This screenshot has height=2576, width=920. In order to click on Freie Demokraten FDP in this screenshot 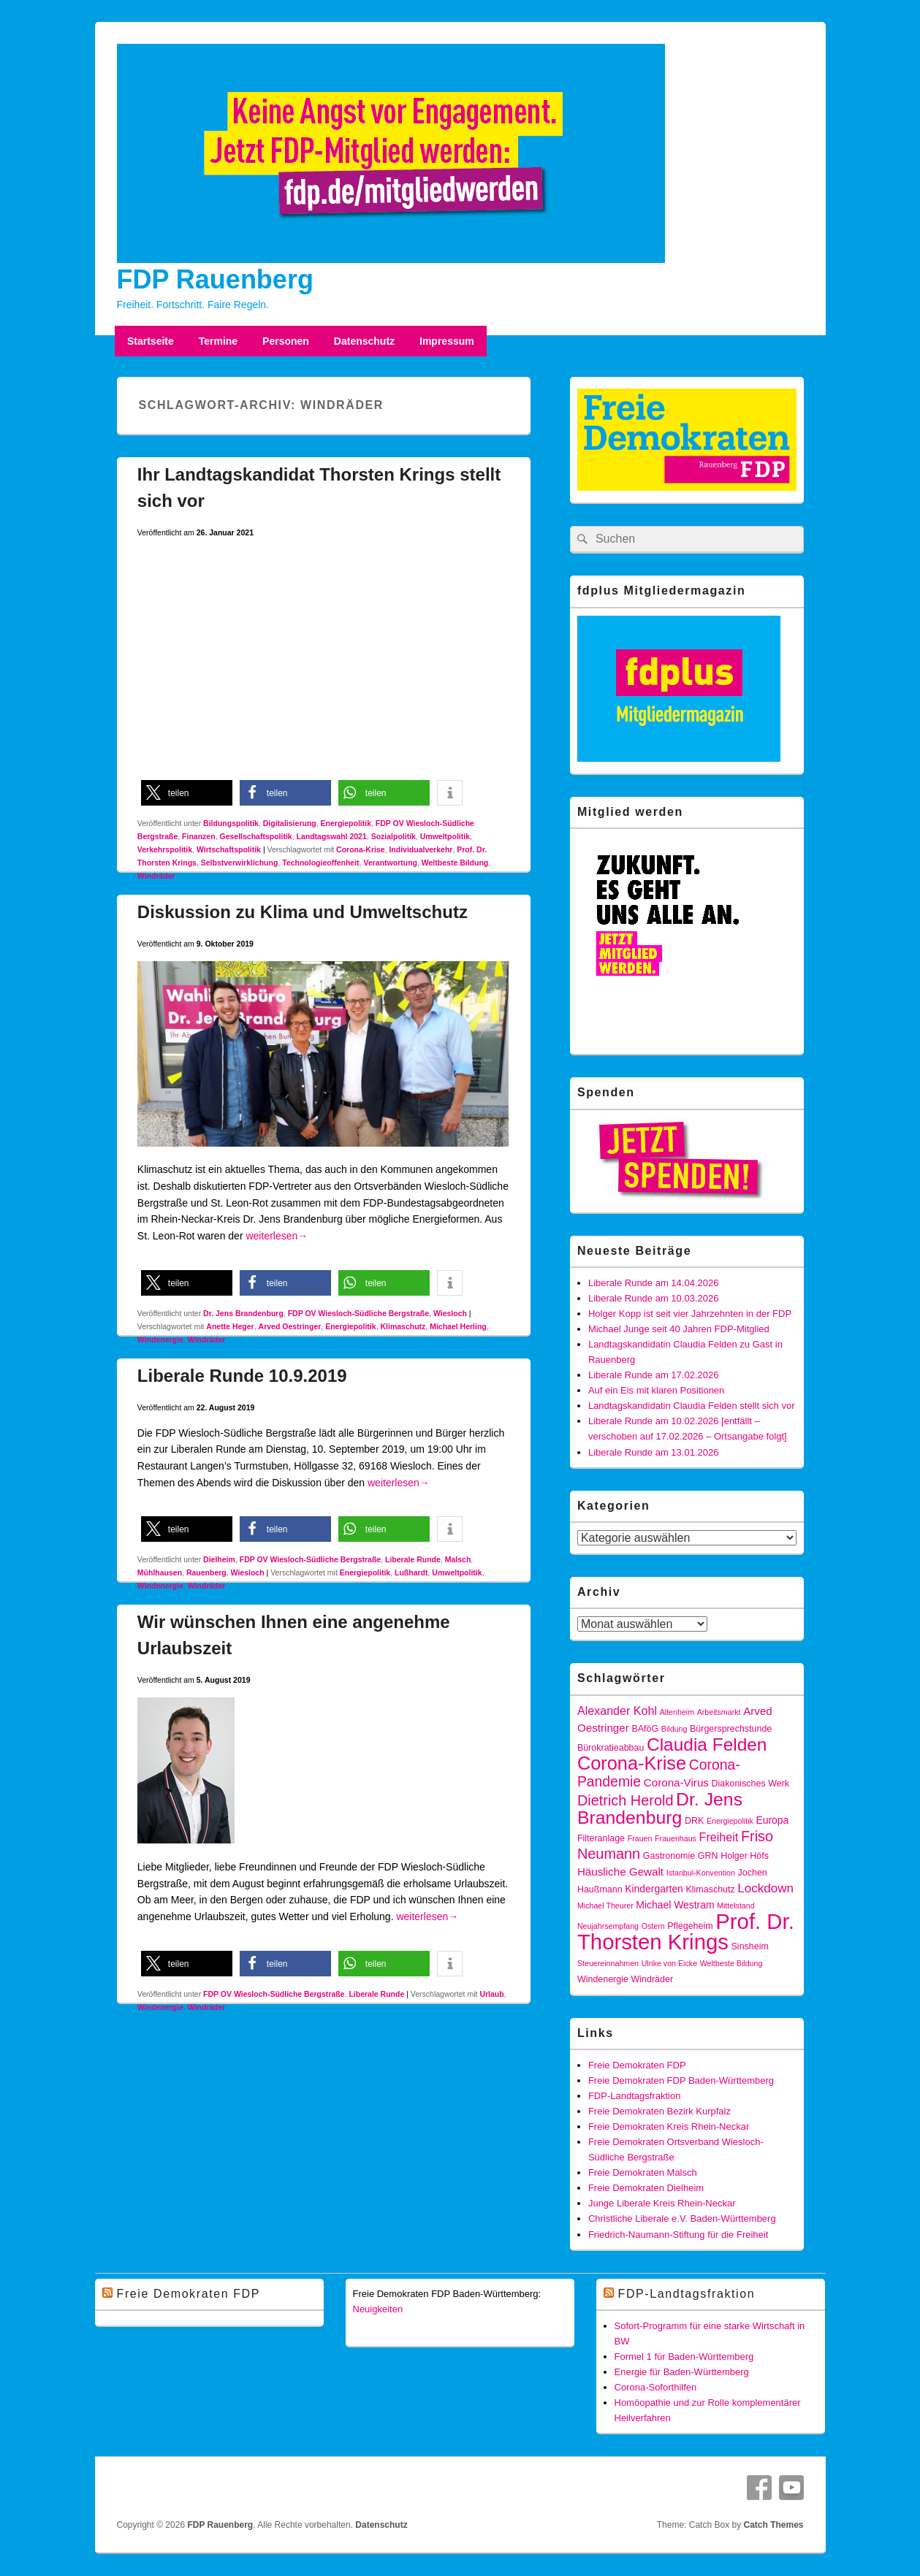, I will do `click(637, 2065)`.